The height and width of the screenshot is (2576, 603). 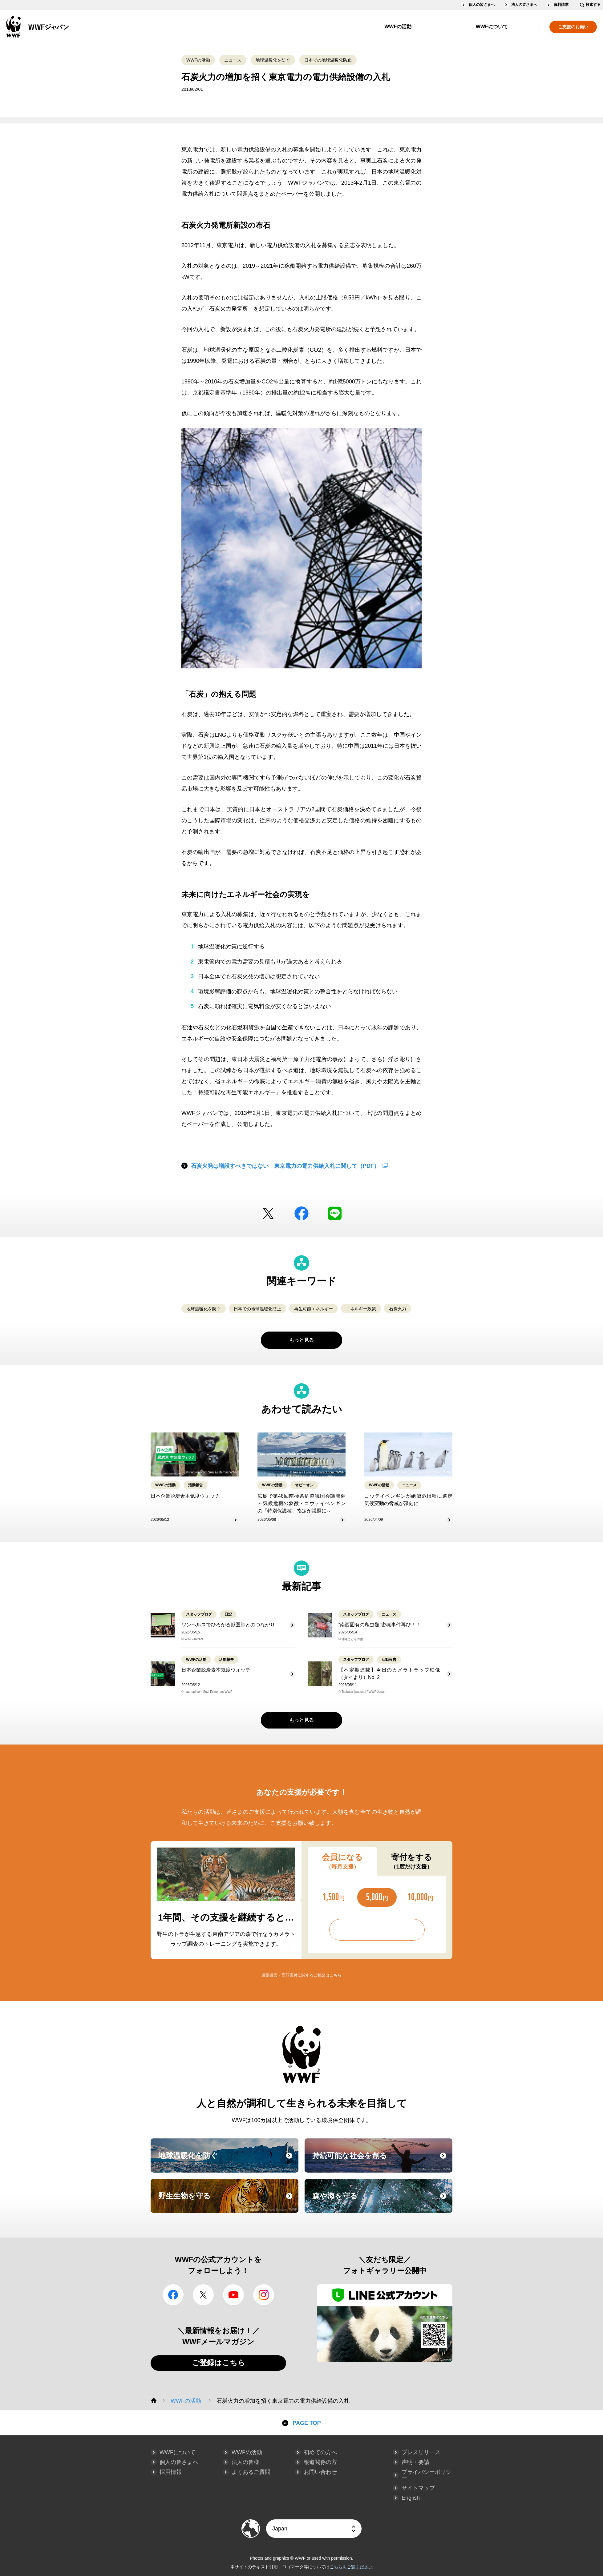 What do you see at coordinates (320, 2462) in the screenshot?
I see `報道関係の方` at bounding box center [320, 2462].